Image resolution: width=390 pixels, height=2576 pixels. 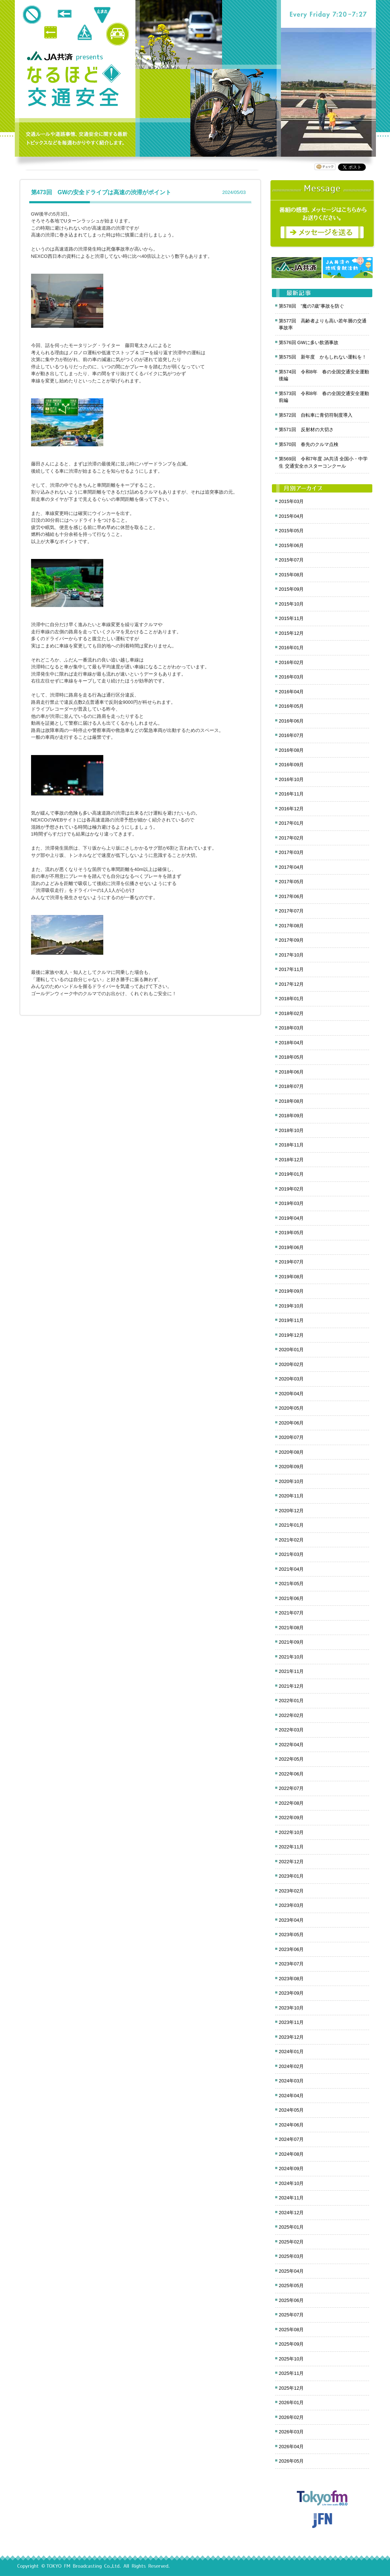 I want to click on 2020年10月, so click(x=291, y=1481).